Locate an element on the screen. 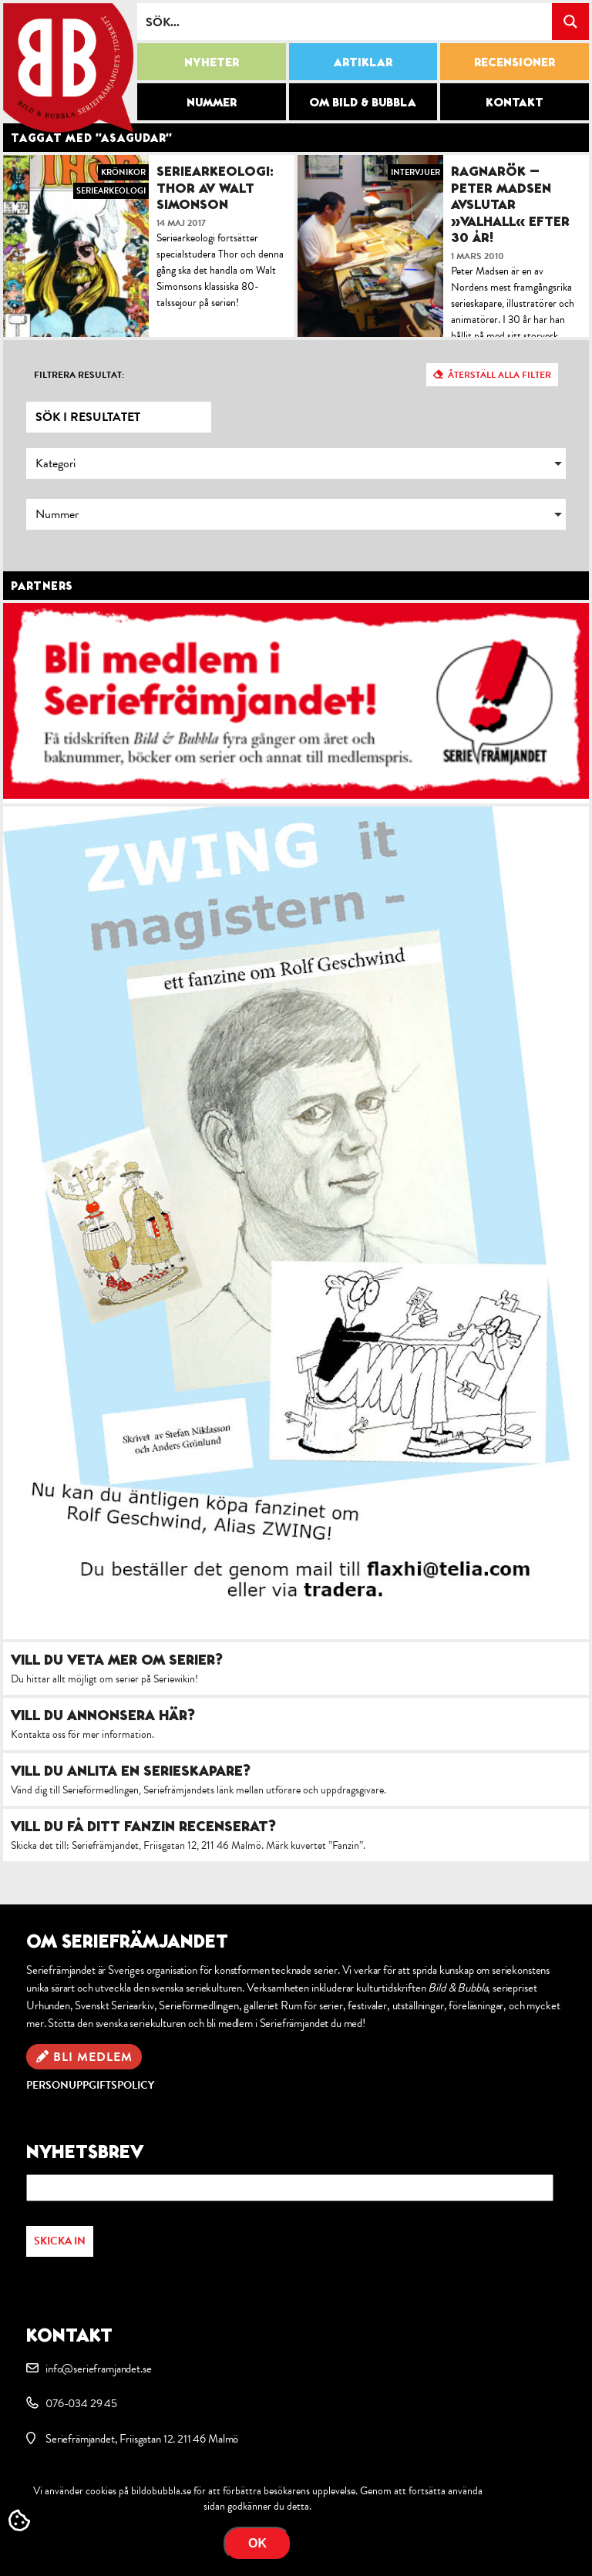 The height and width of the screenshot is (2576, 592). [Search magnifier button] is located at coordinates (570, 21).